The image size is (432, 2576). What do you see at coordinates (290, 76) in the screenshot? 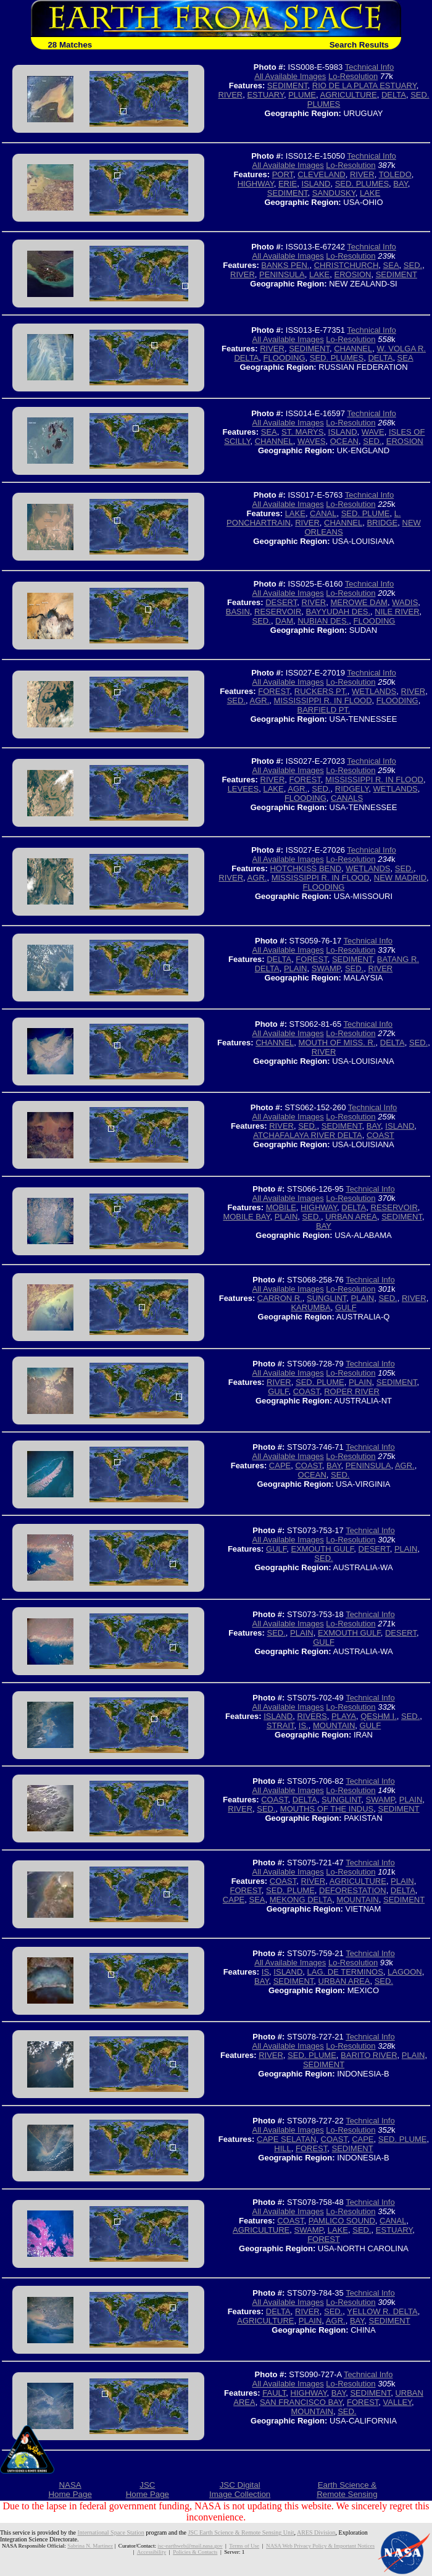
I see `All Available Images` at bounding box center [290, 76].